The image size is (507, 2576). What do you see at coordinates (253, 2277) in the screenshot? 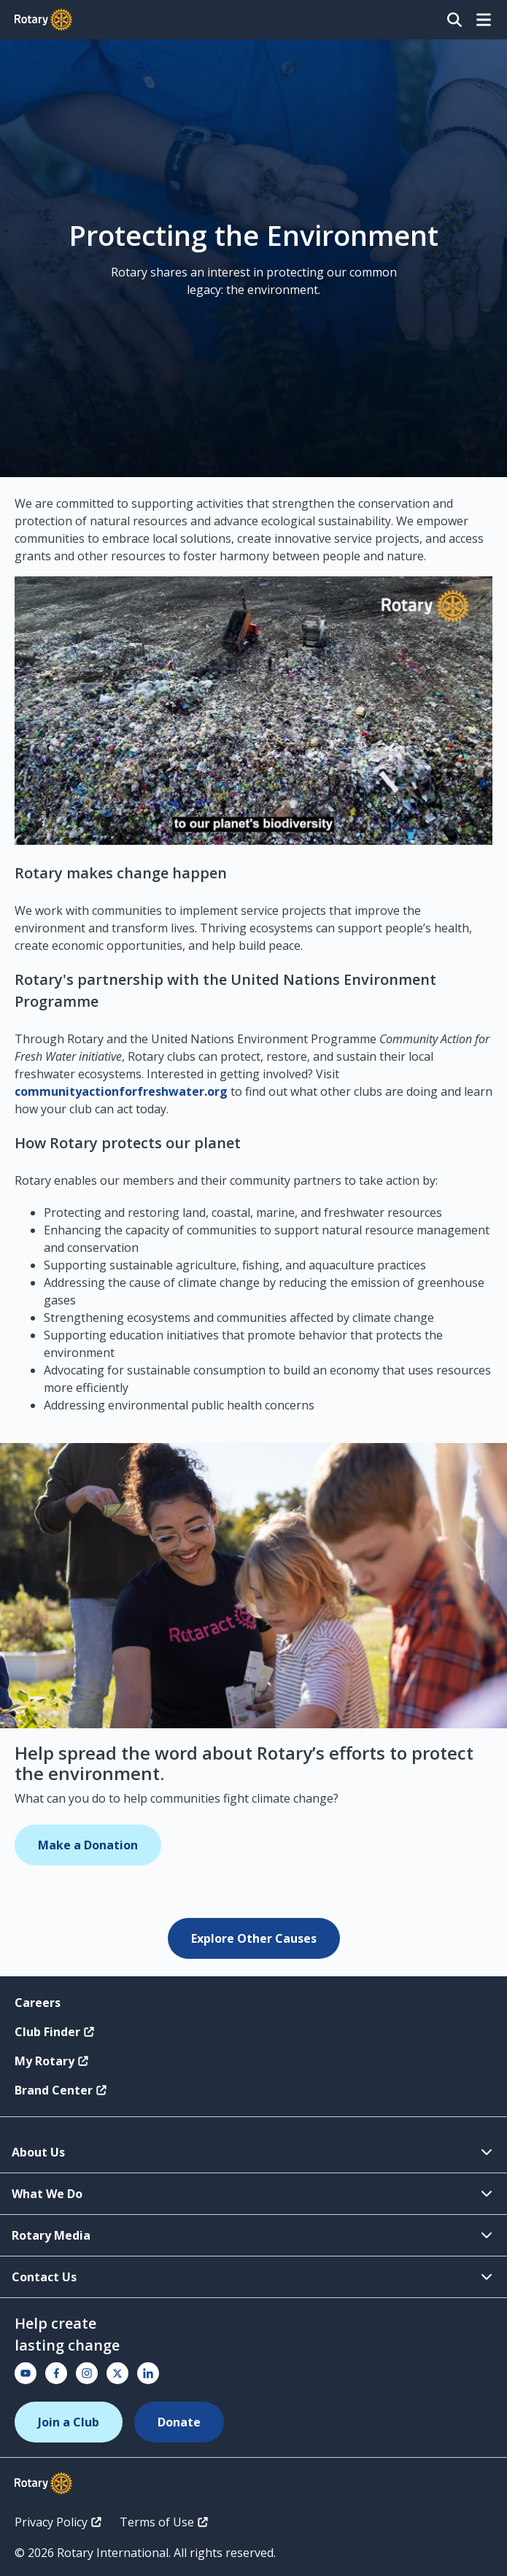
I see `Contact Us` at bounding box center [253, 2277].